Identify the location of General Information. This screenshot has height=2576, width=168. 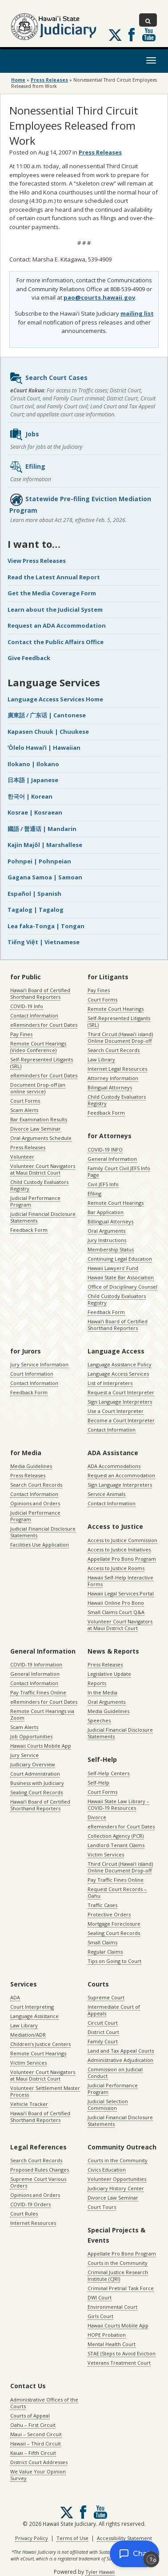
(112, 1158).